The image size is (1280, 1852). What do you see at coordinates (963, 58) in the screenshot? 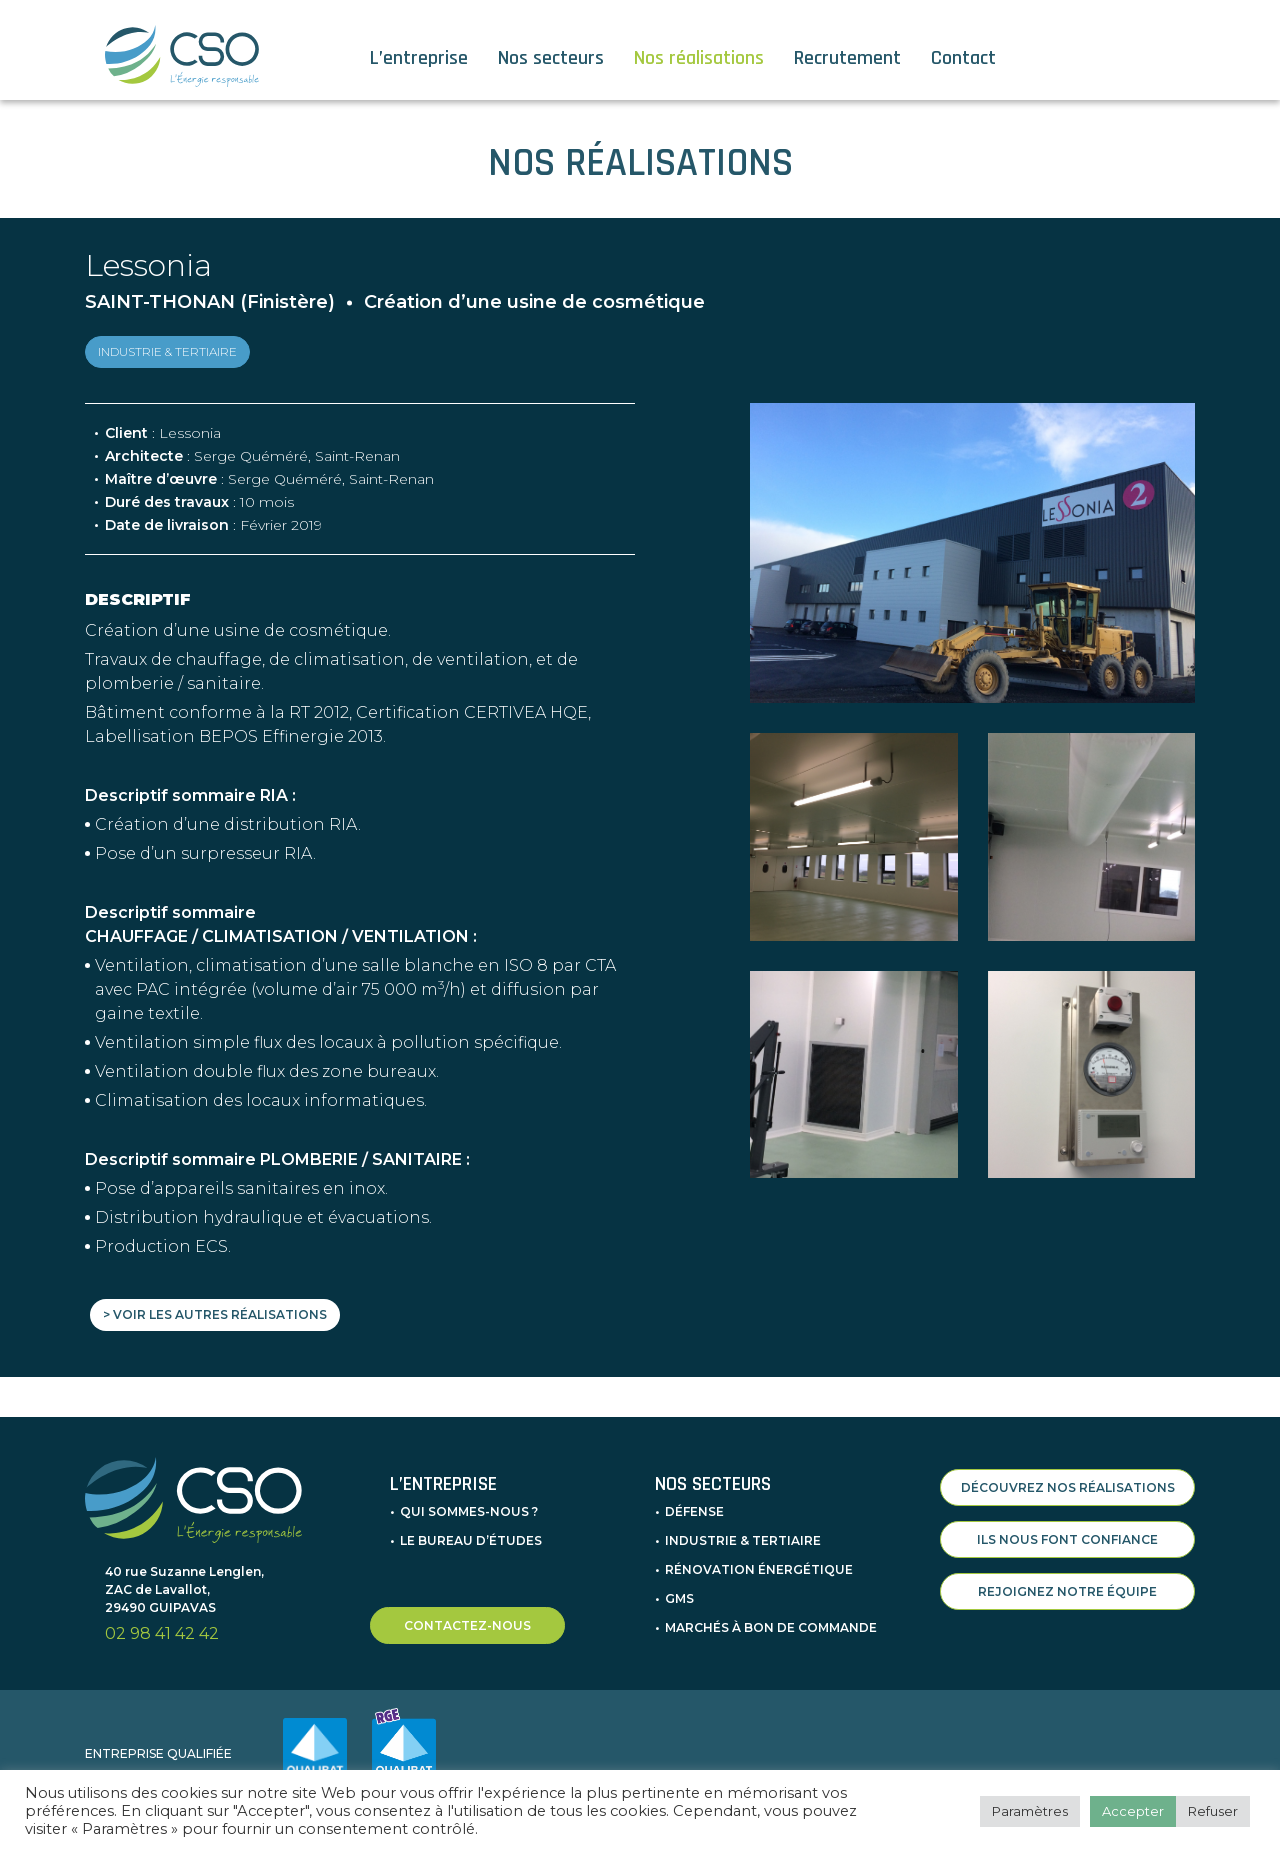
I see `Contact` at bounding box center [963, 58].